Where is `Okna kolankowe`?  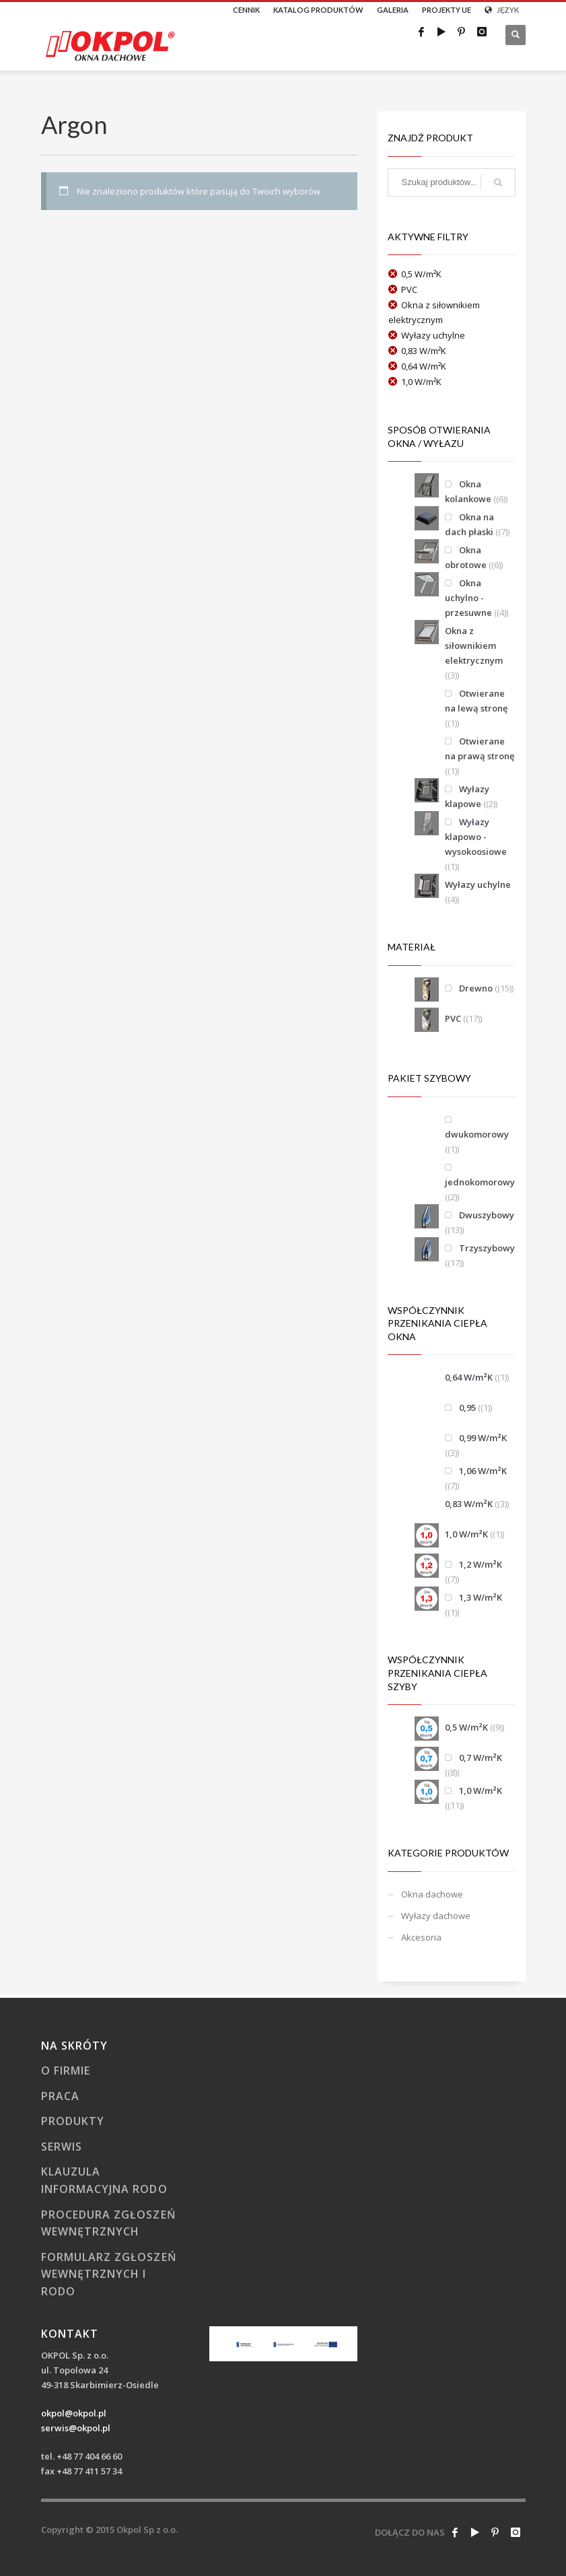
Okna kolankowe is located at coordinates (468, 491).